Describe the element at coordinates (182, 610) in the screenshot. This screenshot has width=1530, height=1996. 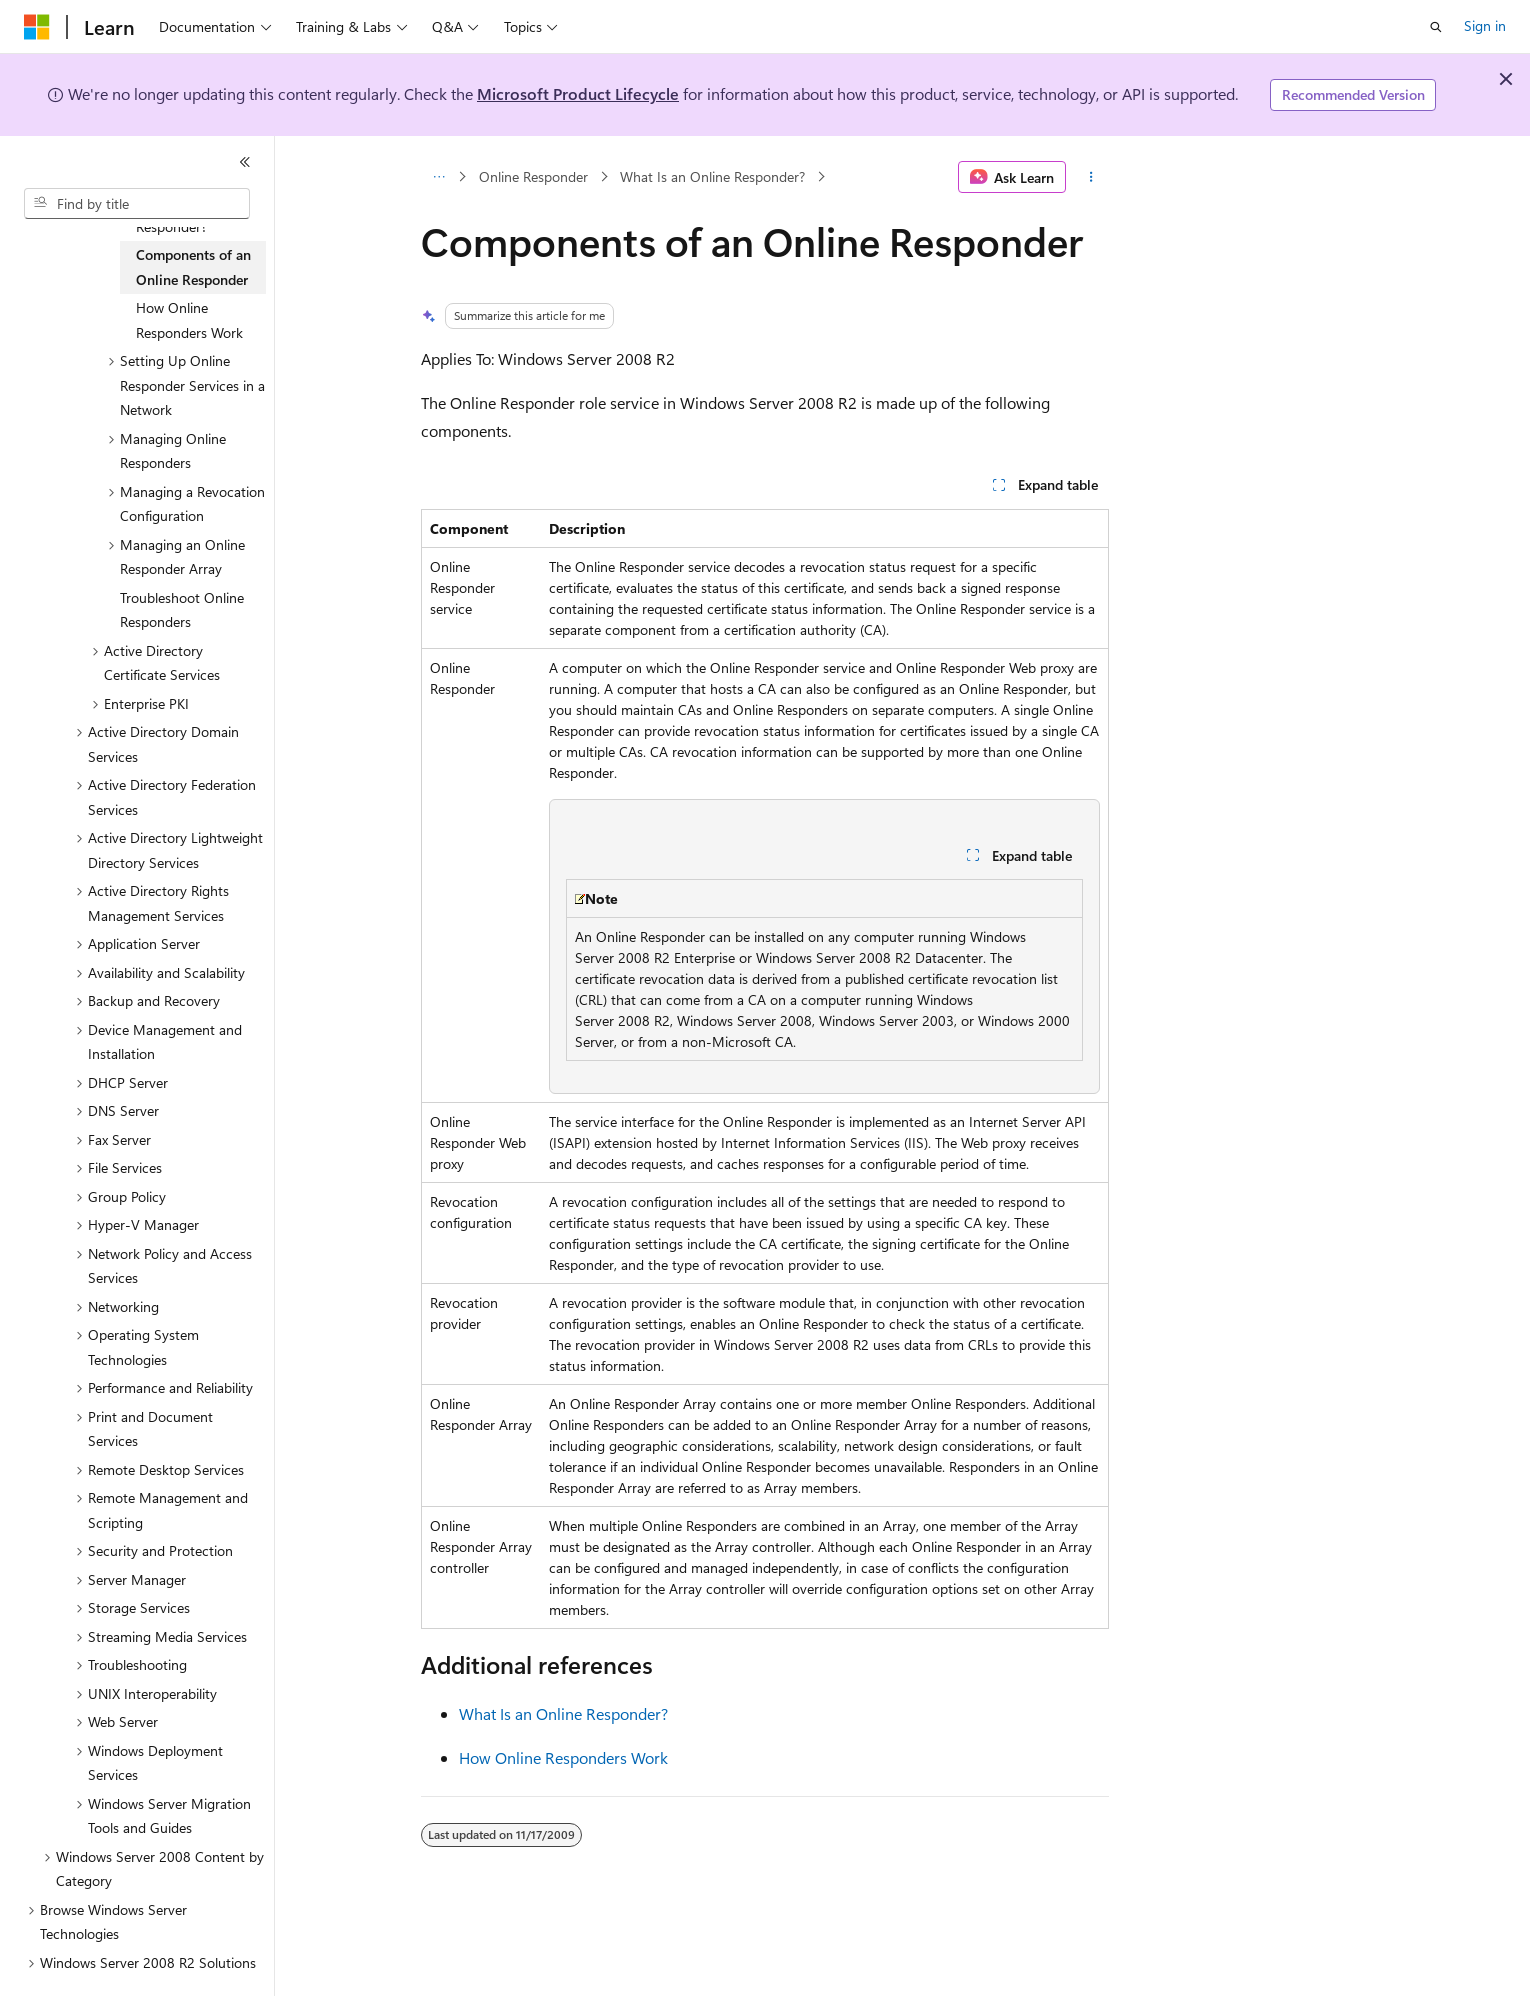
I see `Troubleshoot Online Responders [treeitem]` at that location.